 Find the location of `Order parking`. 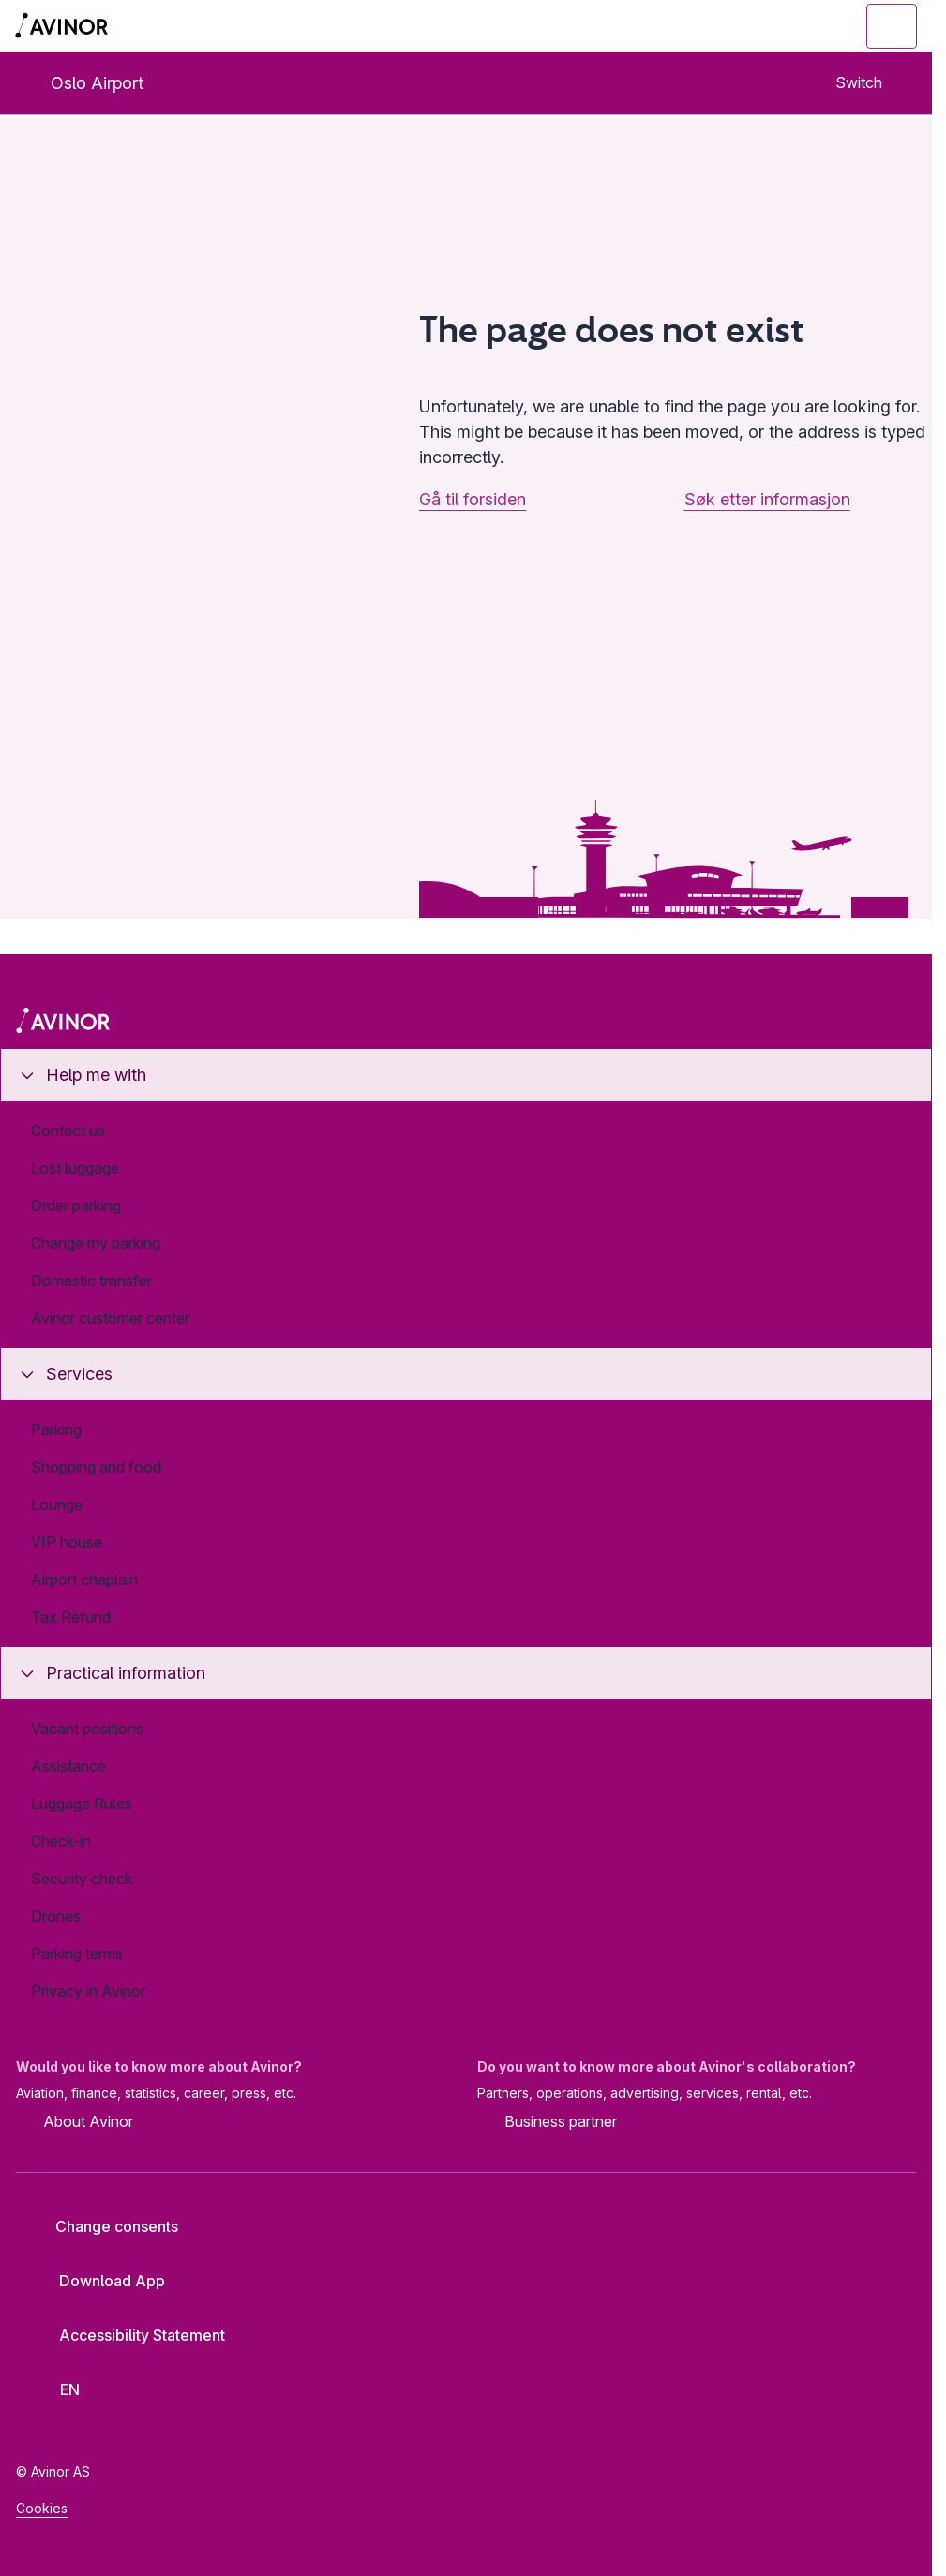

Order parking is located at coordinates (76, 1205).